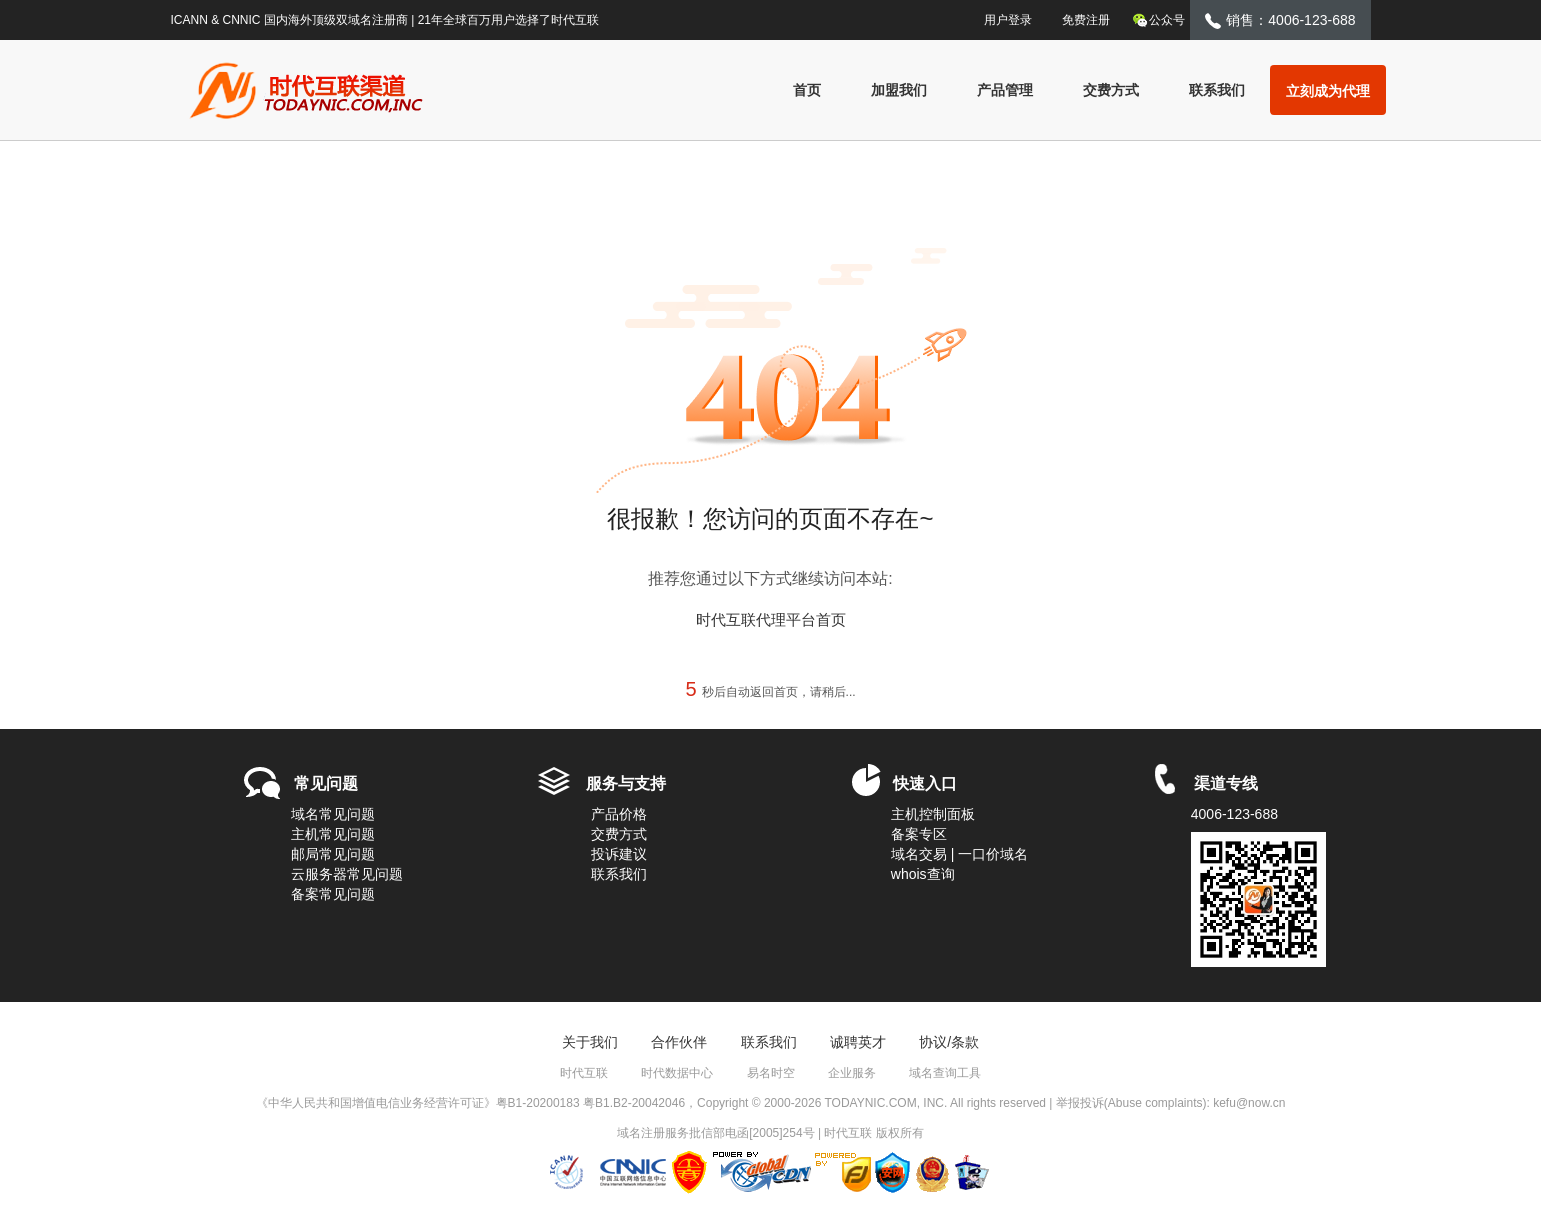 The height and width of the screenshot is (1221, 1541). I want to click on 关于我们, so click(590, 1042).